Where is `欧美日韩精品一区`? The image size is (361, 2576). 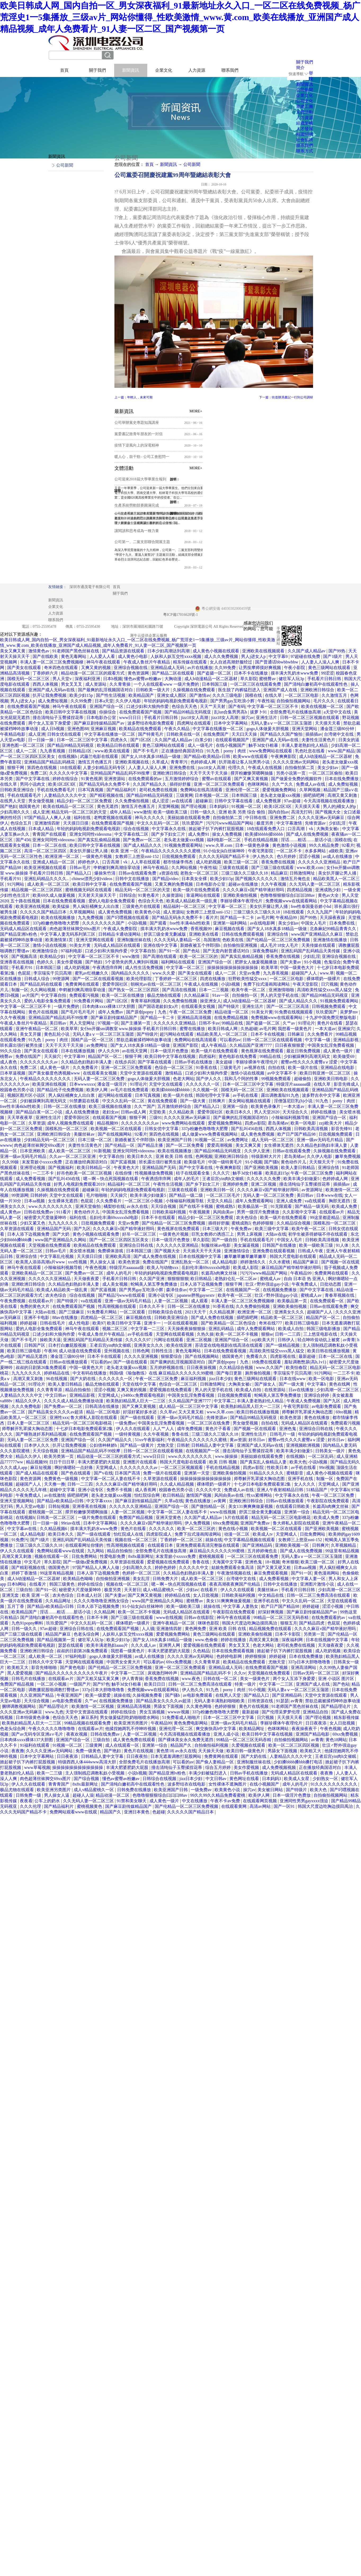
欧美日韩精品一区 is located at coordinates (94, 1167).